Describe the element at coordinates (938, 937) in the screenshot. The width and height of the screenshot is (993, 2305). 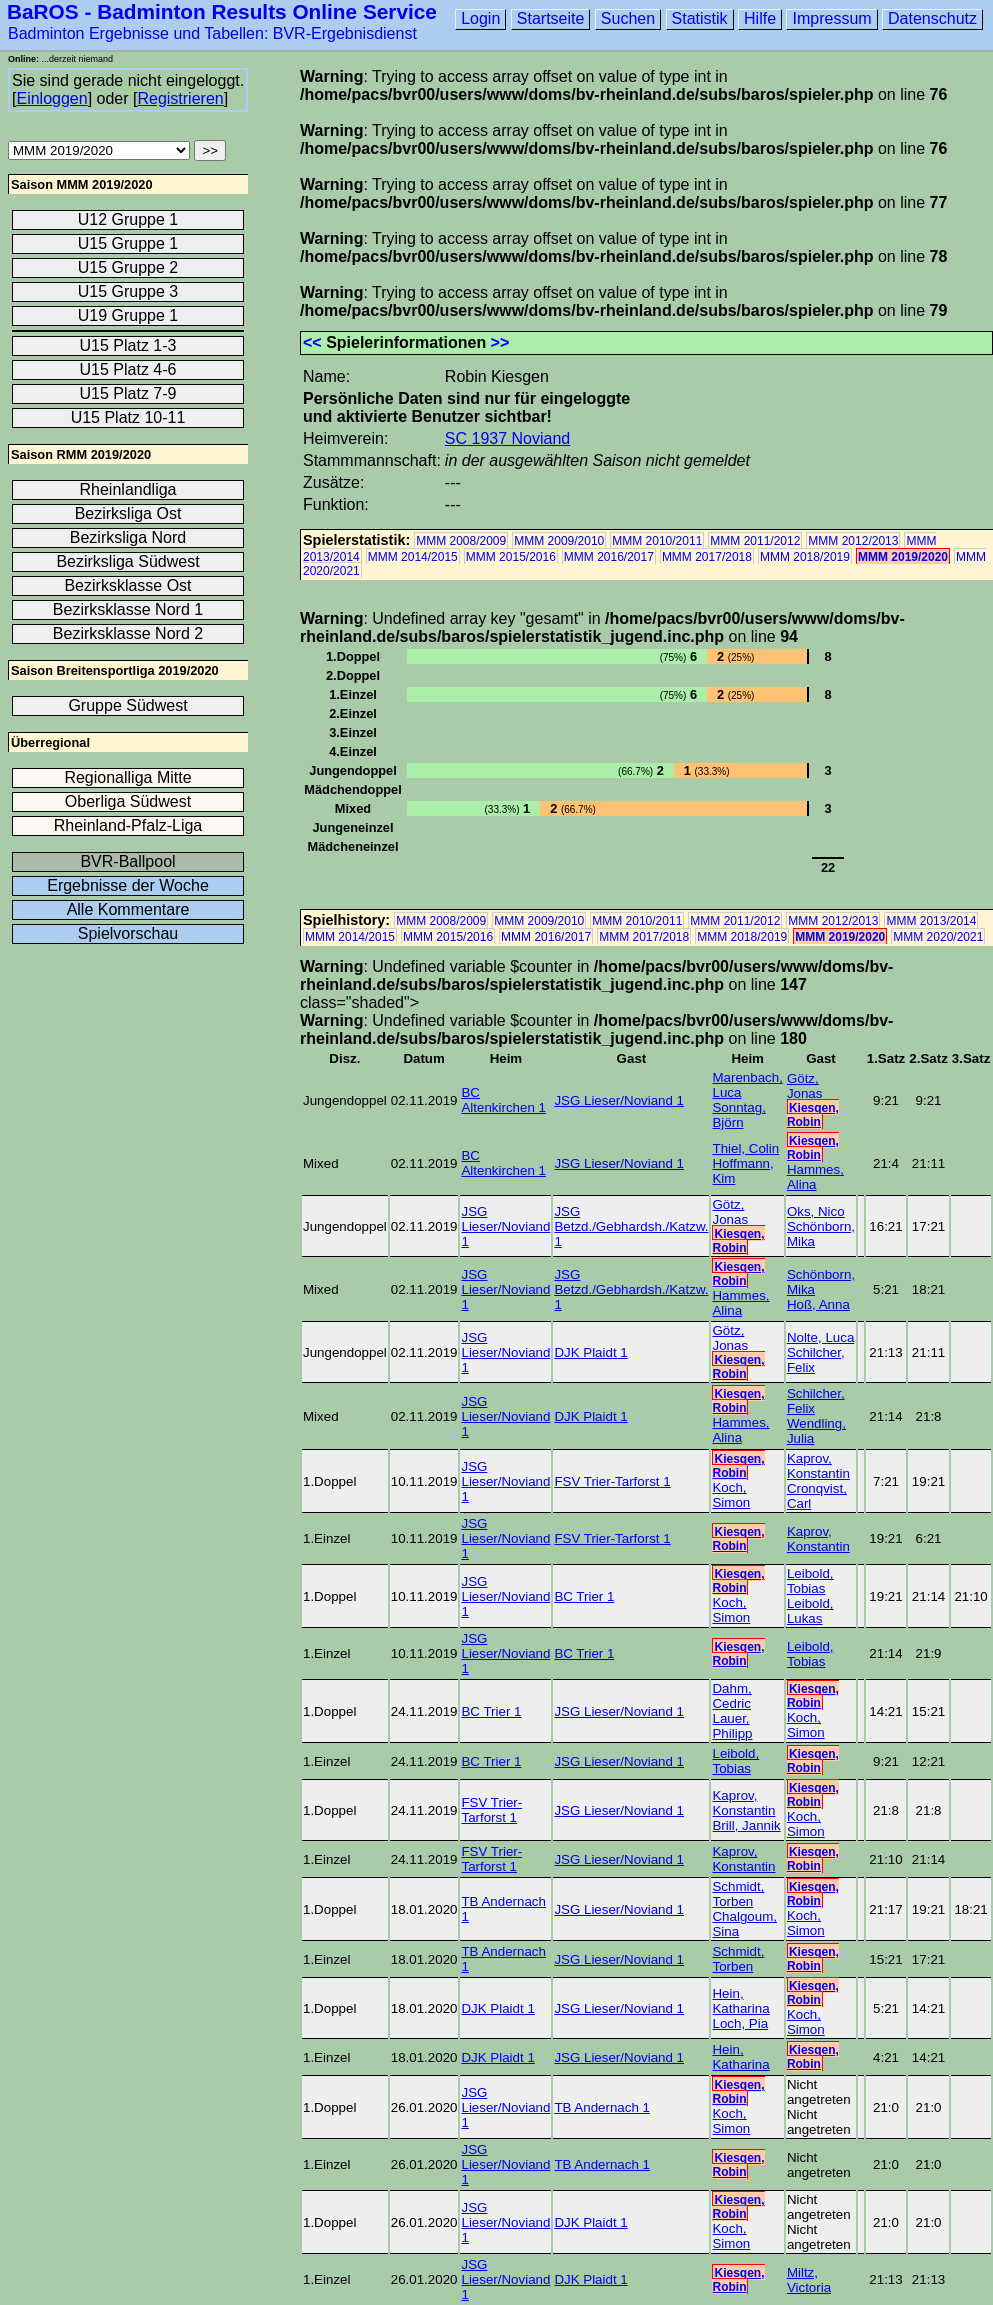
I see `MMM 2020/2021` at that location.